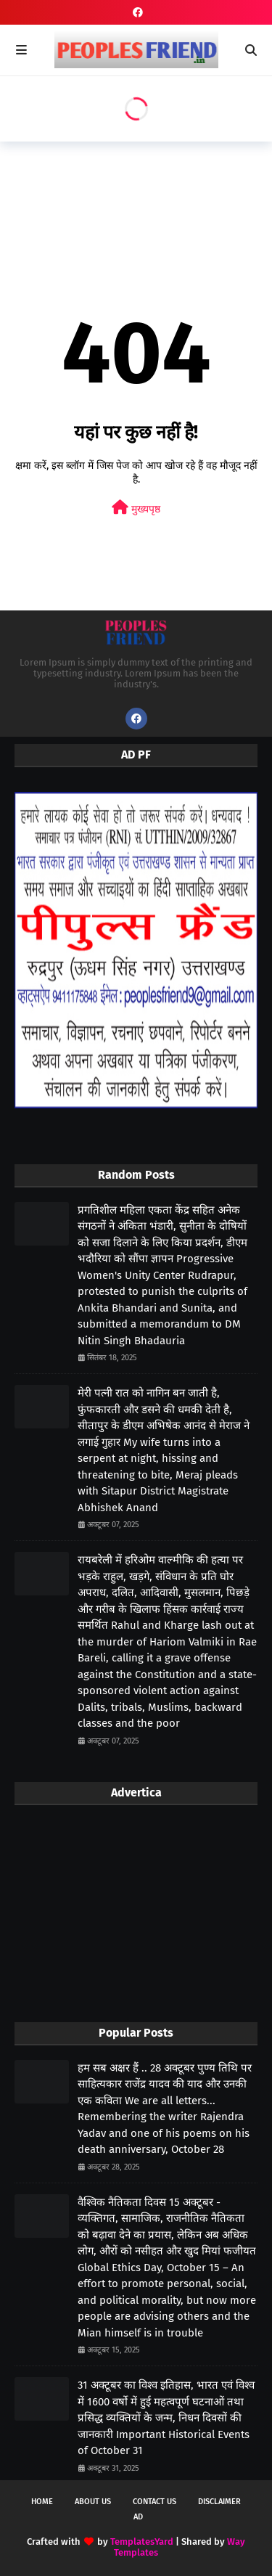  What do you see at coordinates (141, 2541) in the screenshot?
I see `TemplatesYard` at bounding box center [141, 2541].